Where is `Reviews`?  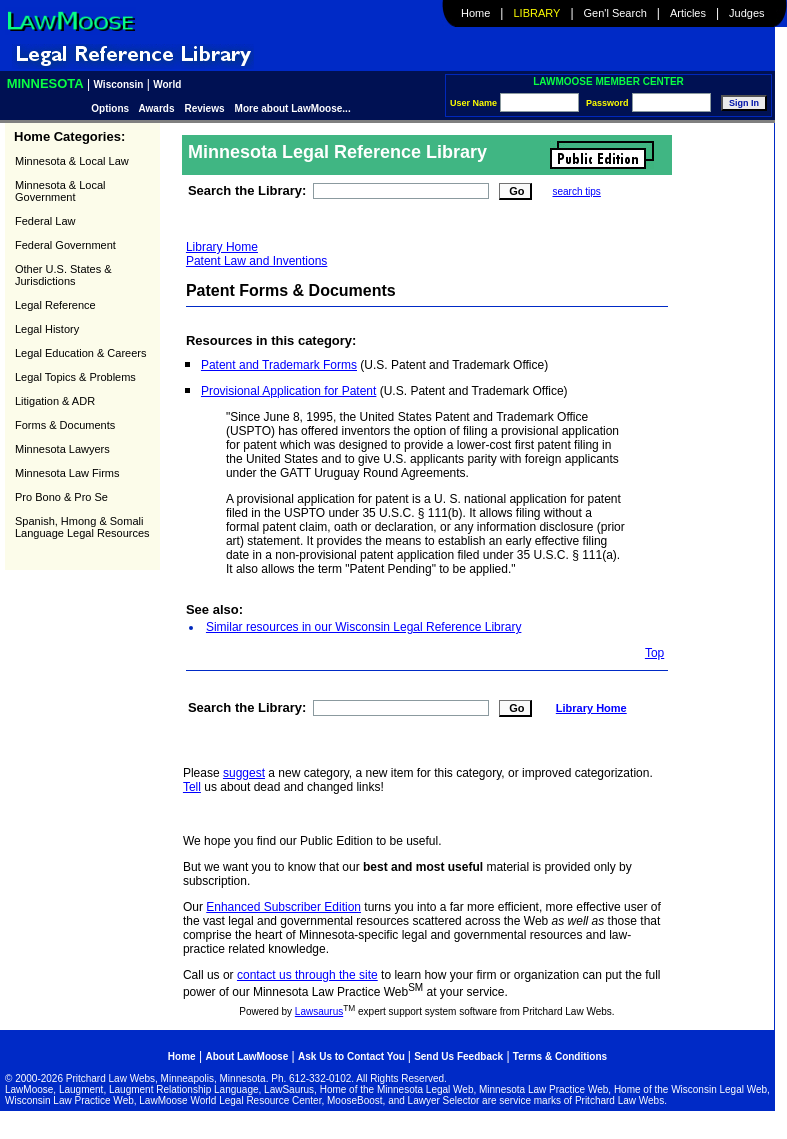
Reviews is located at coordinates (205, 108).